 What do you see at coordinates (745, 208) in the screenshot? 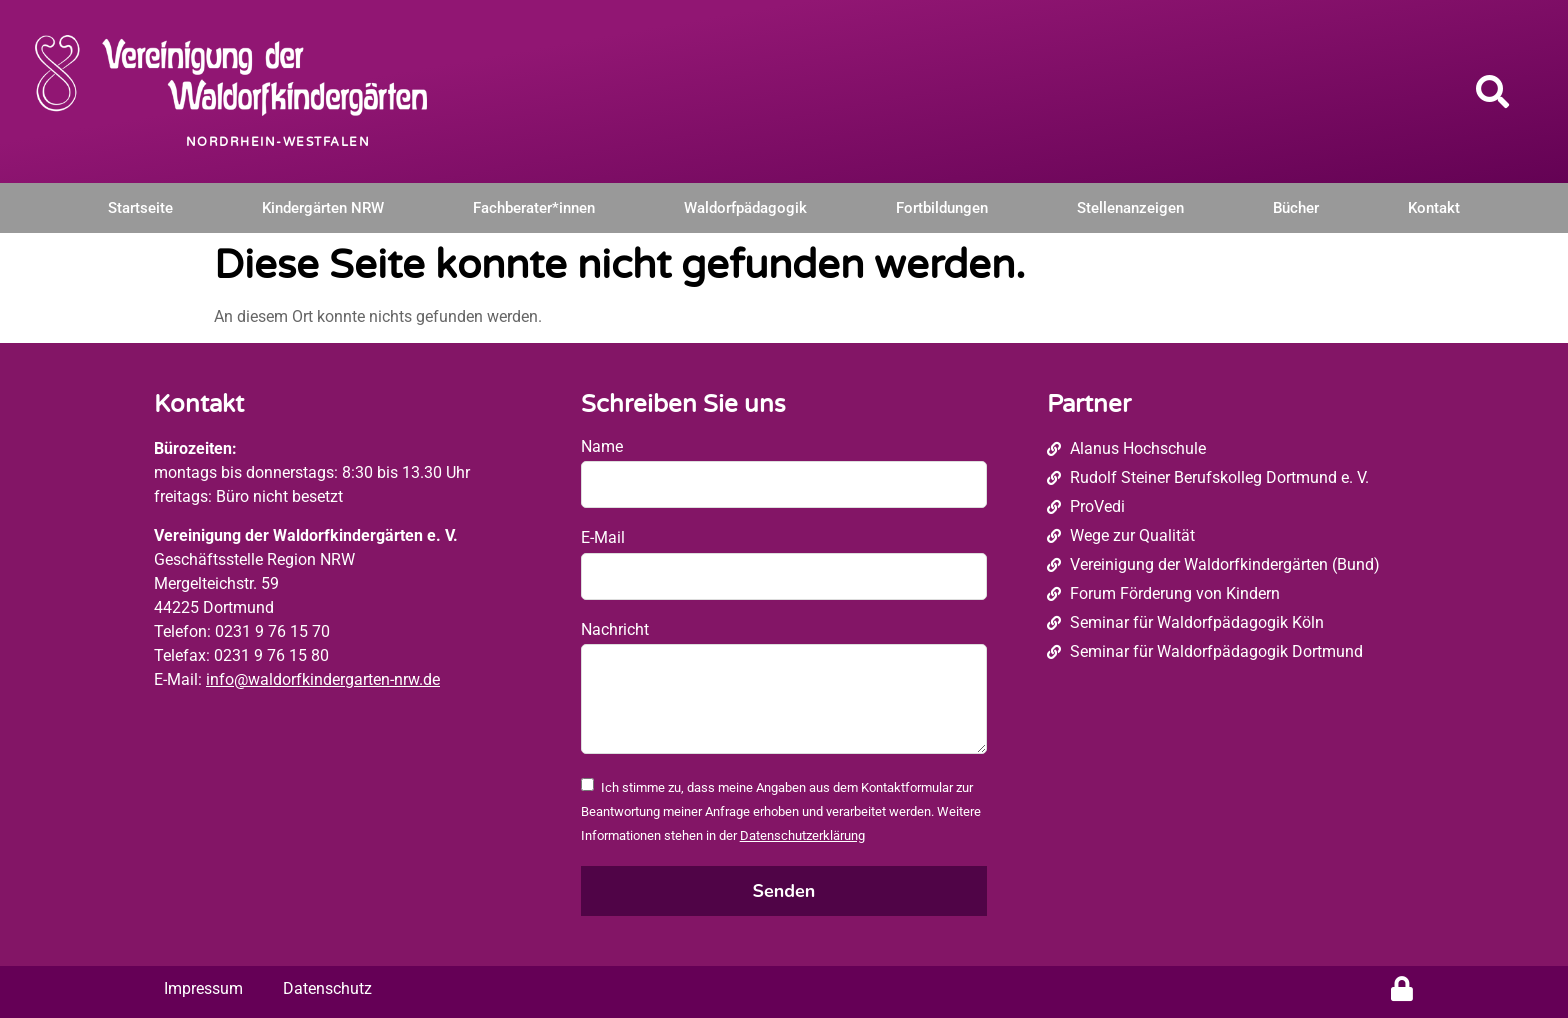
I see `Waldorfpädagogik` at bounding box center [745, 208].